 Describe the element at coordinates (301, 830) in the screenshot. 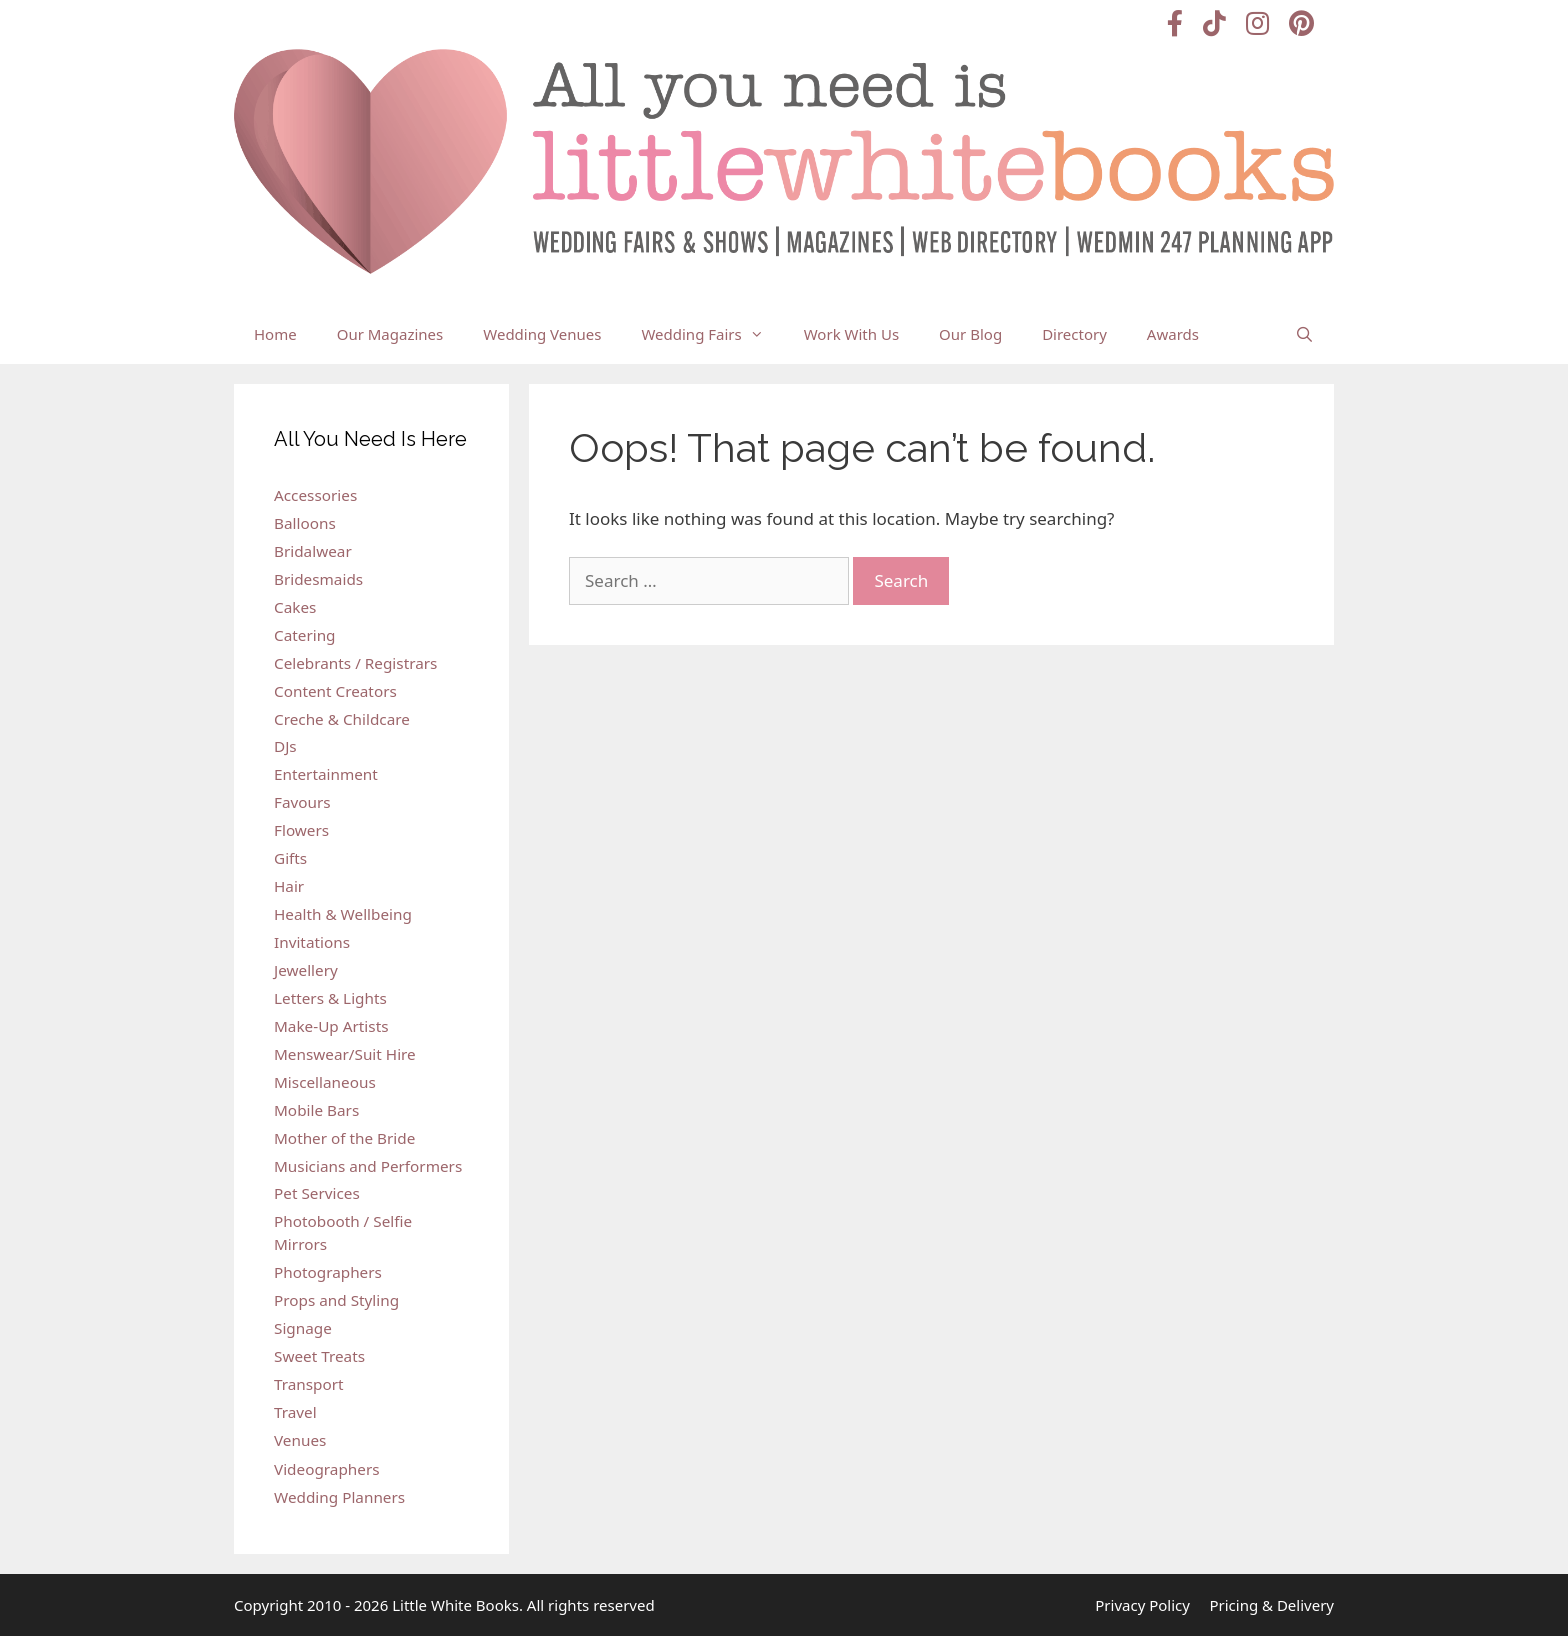

I see `Flowers` at that location.